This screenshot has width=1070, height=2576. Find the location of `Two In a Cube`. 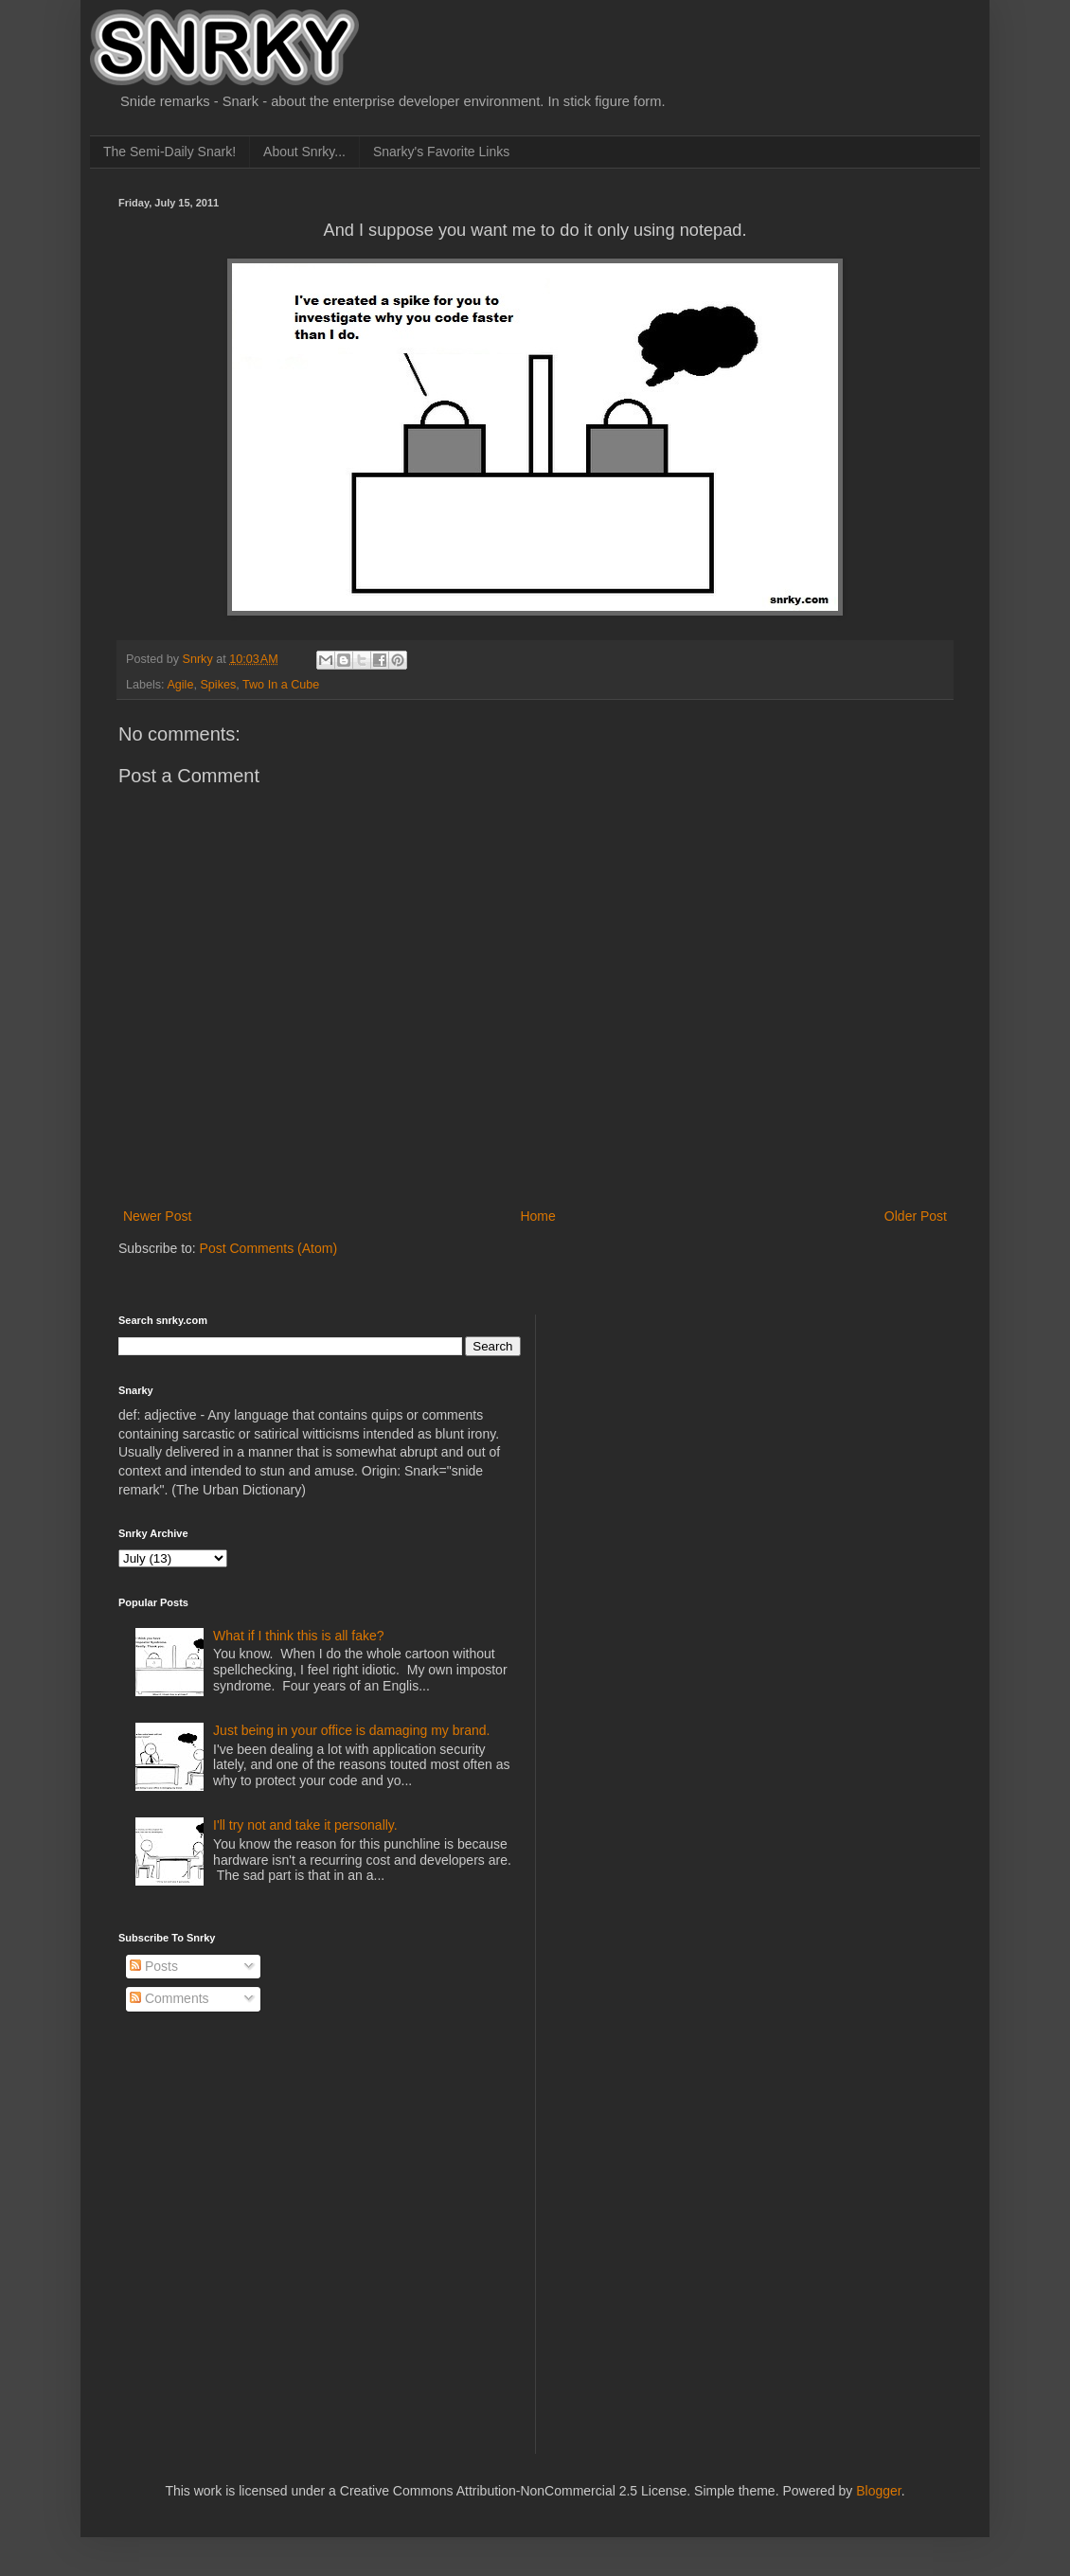

Two In a Cube is located at coordinates (280, 684).